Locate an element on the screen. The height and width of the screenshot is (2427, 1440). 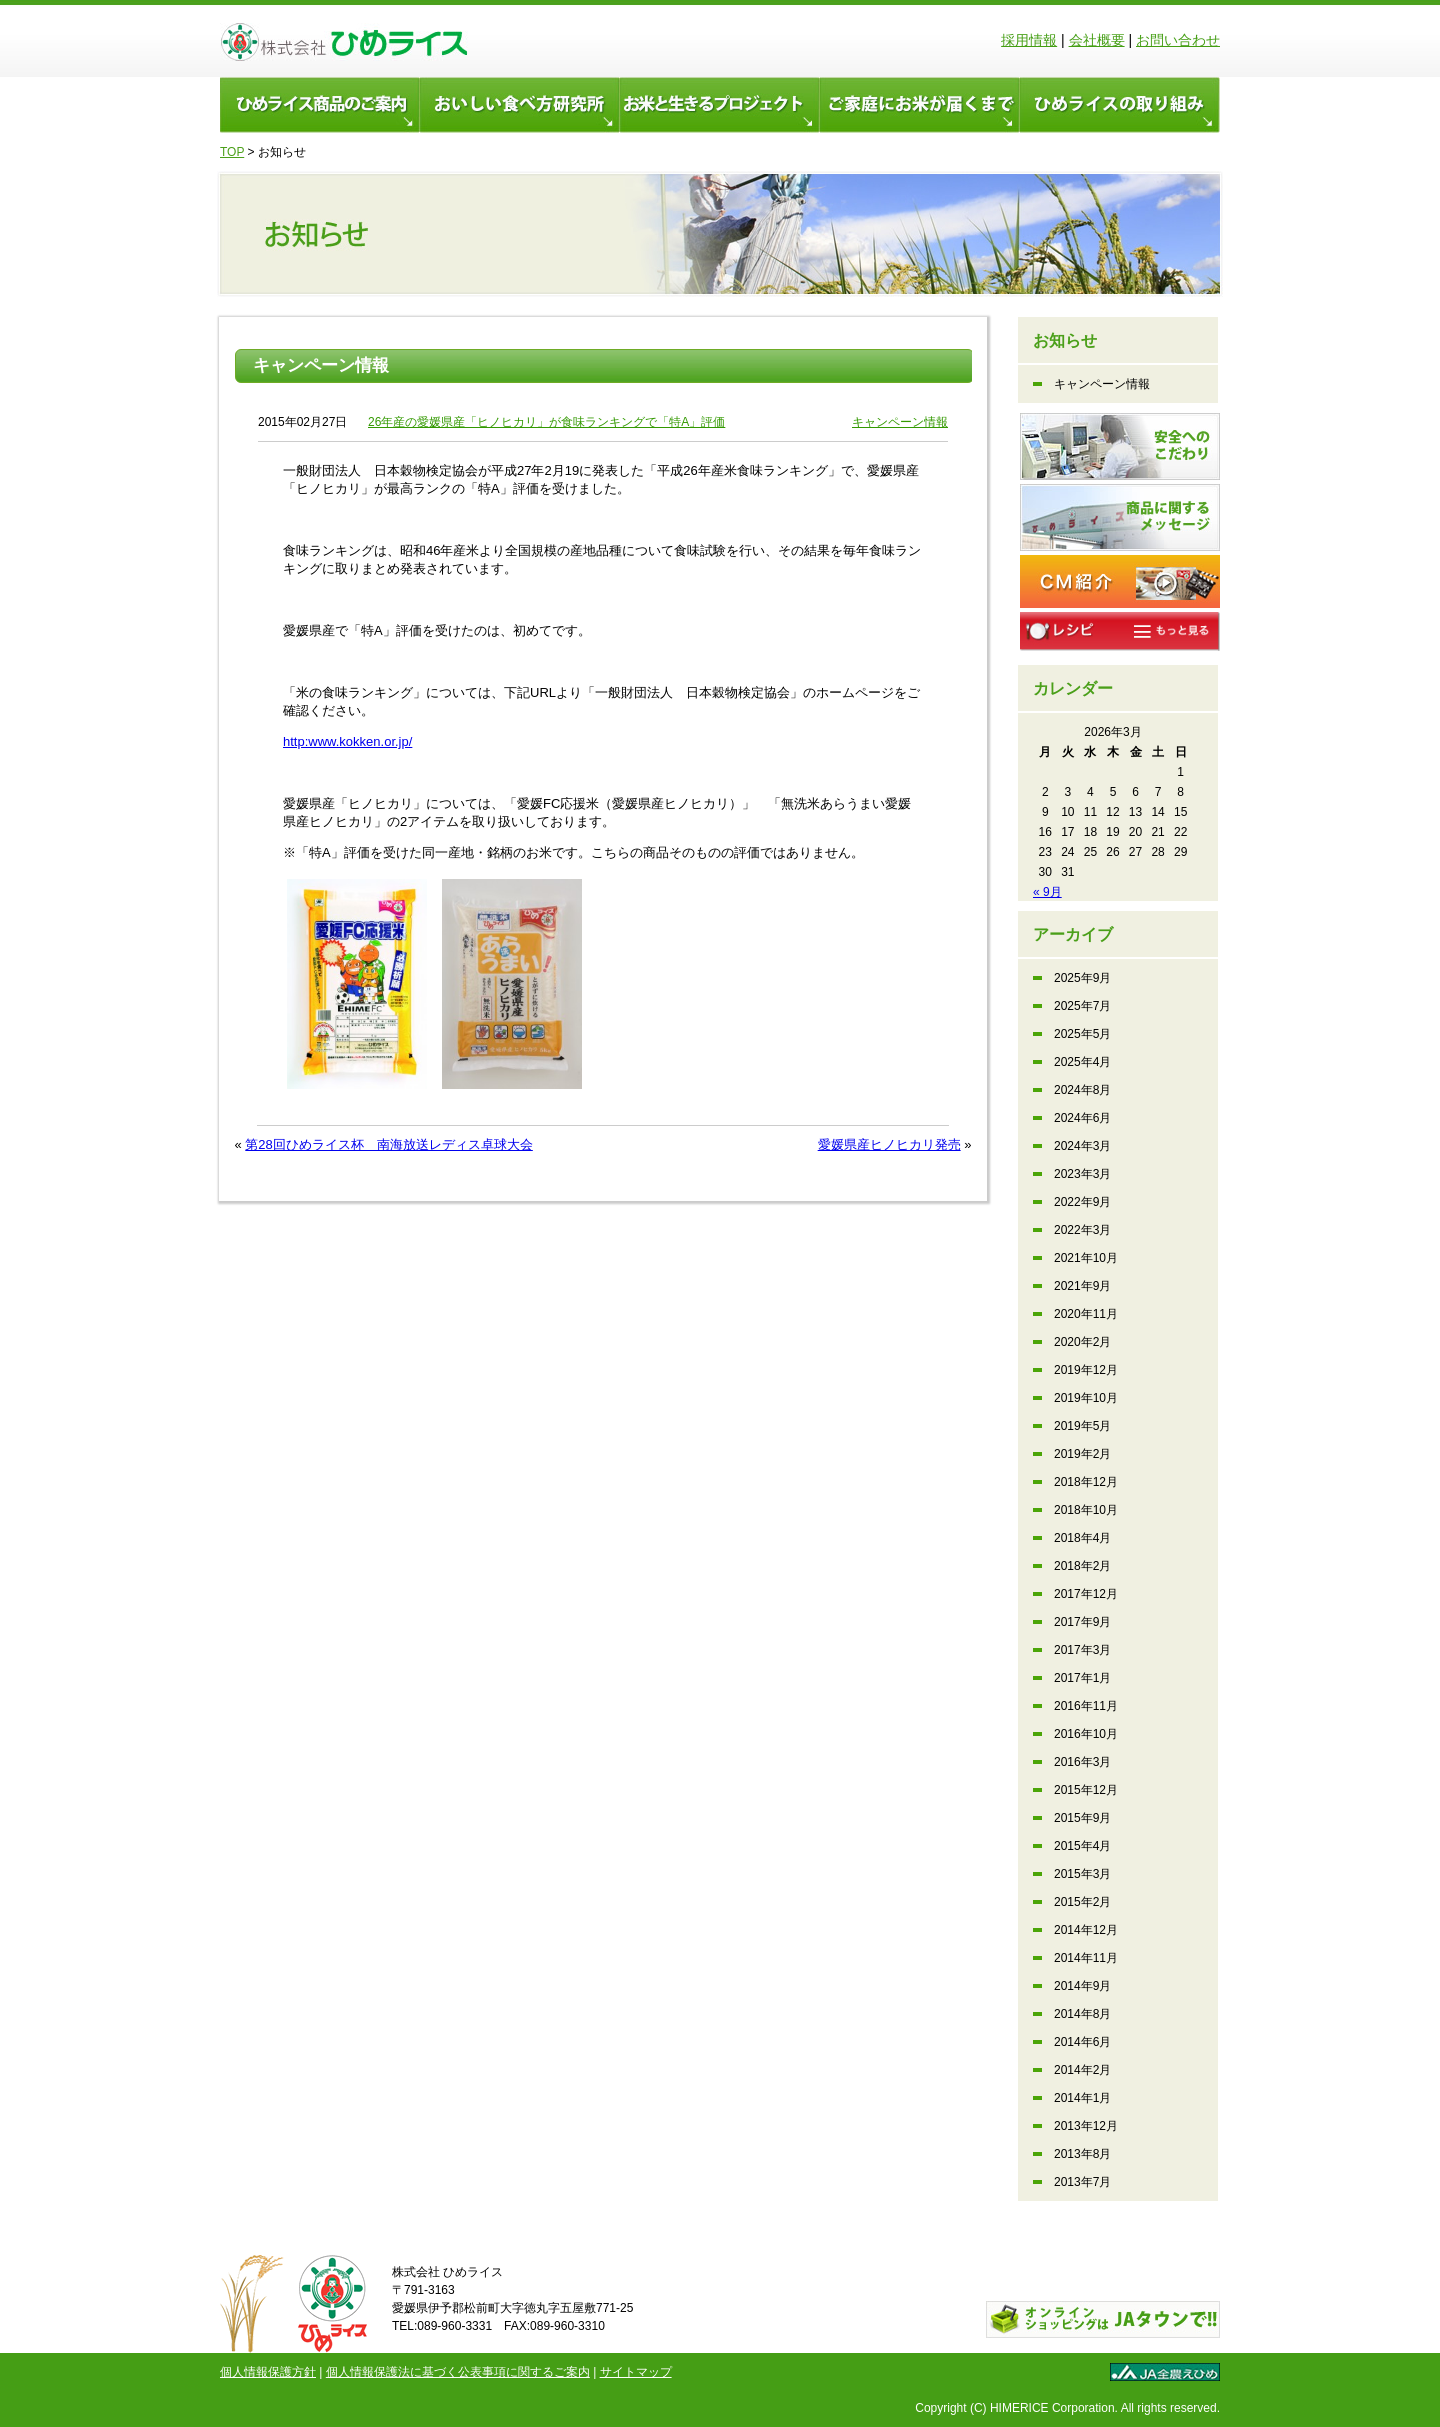
« 9月 is located at coordinates (1047, 892).